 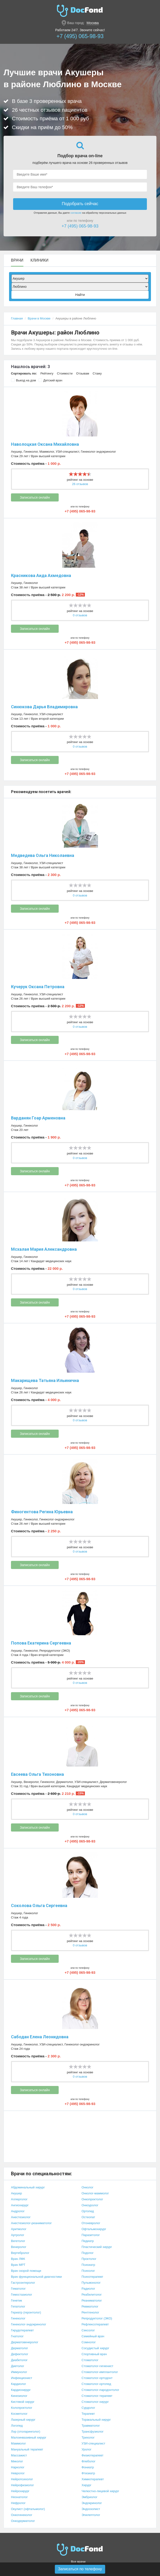 I want to click on Фониатр, so click(x=88, y=2467).